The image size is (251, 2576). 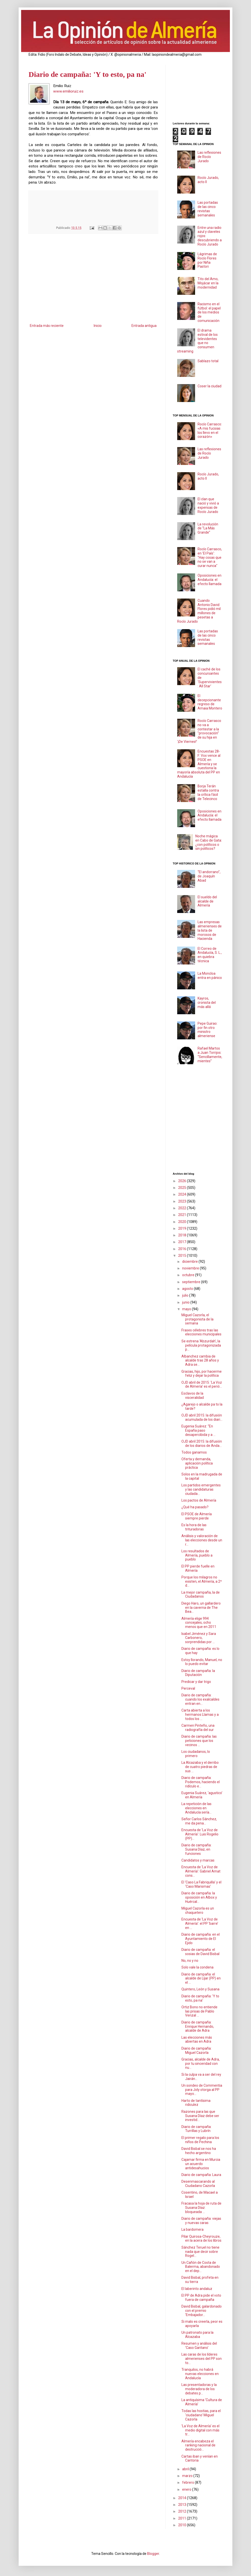 I want to click on El PP de Adra pide el voto fuera de campaña, so click(x=201, y=2297).